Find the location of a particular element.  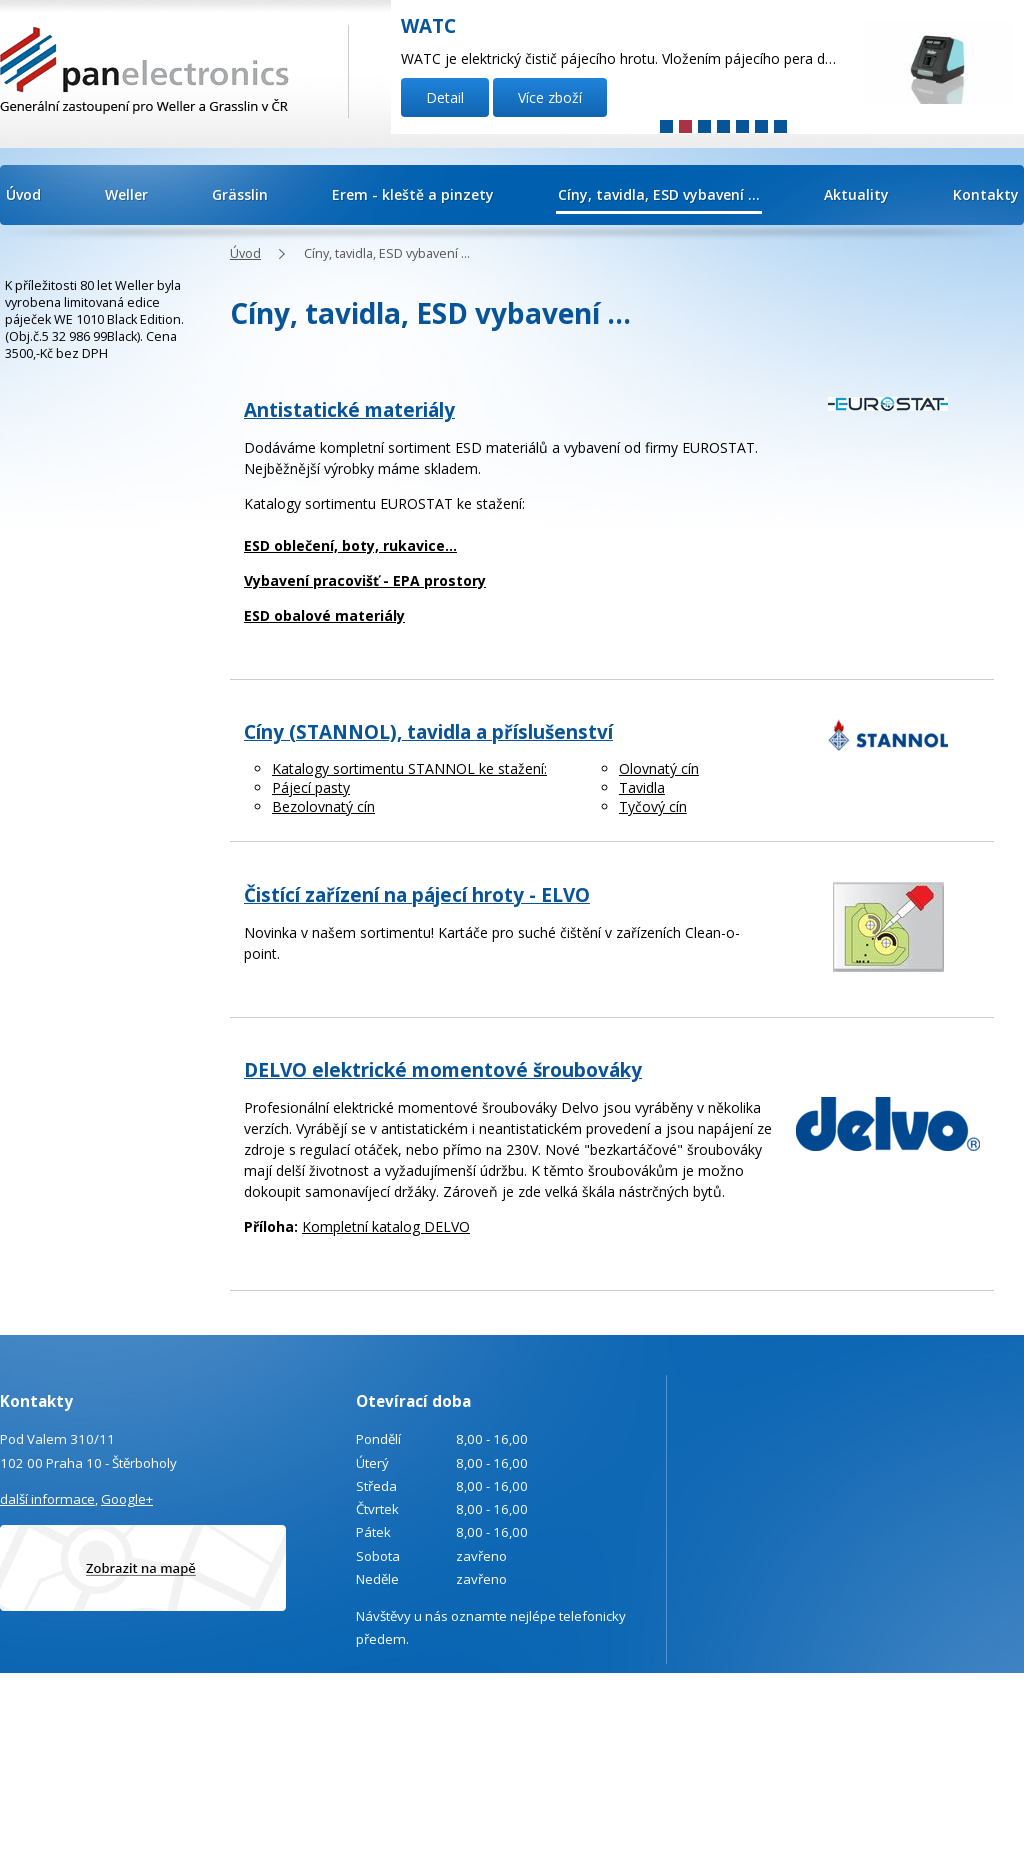

Erem - kleště a pinzety is located at coordinates (413, 194).